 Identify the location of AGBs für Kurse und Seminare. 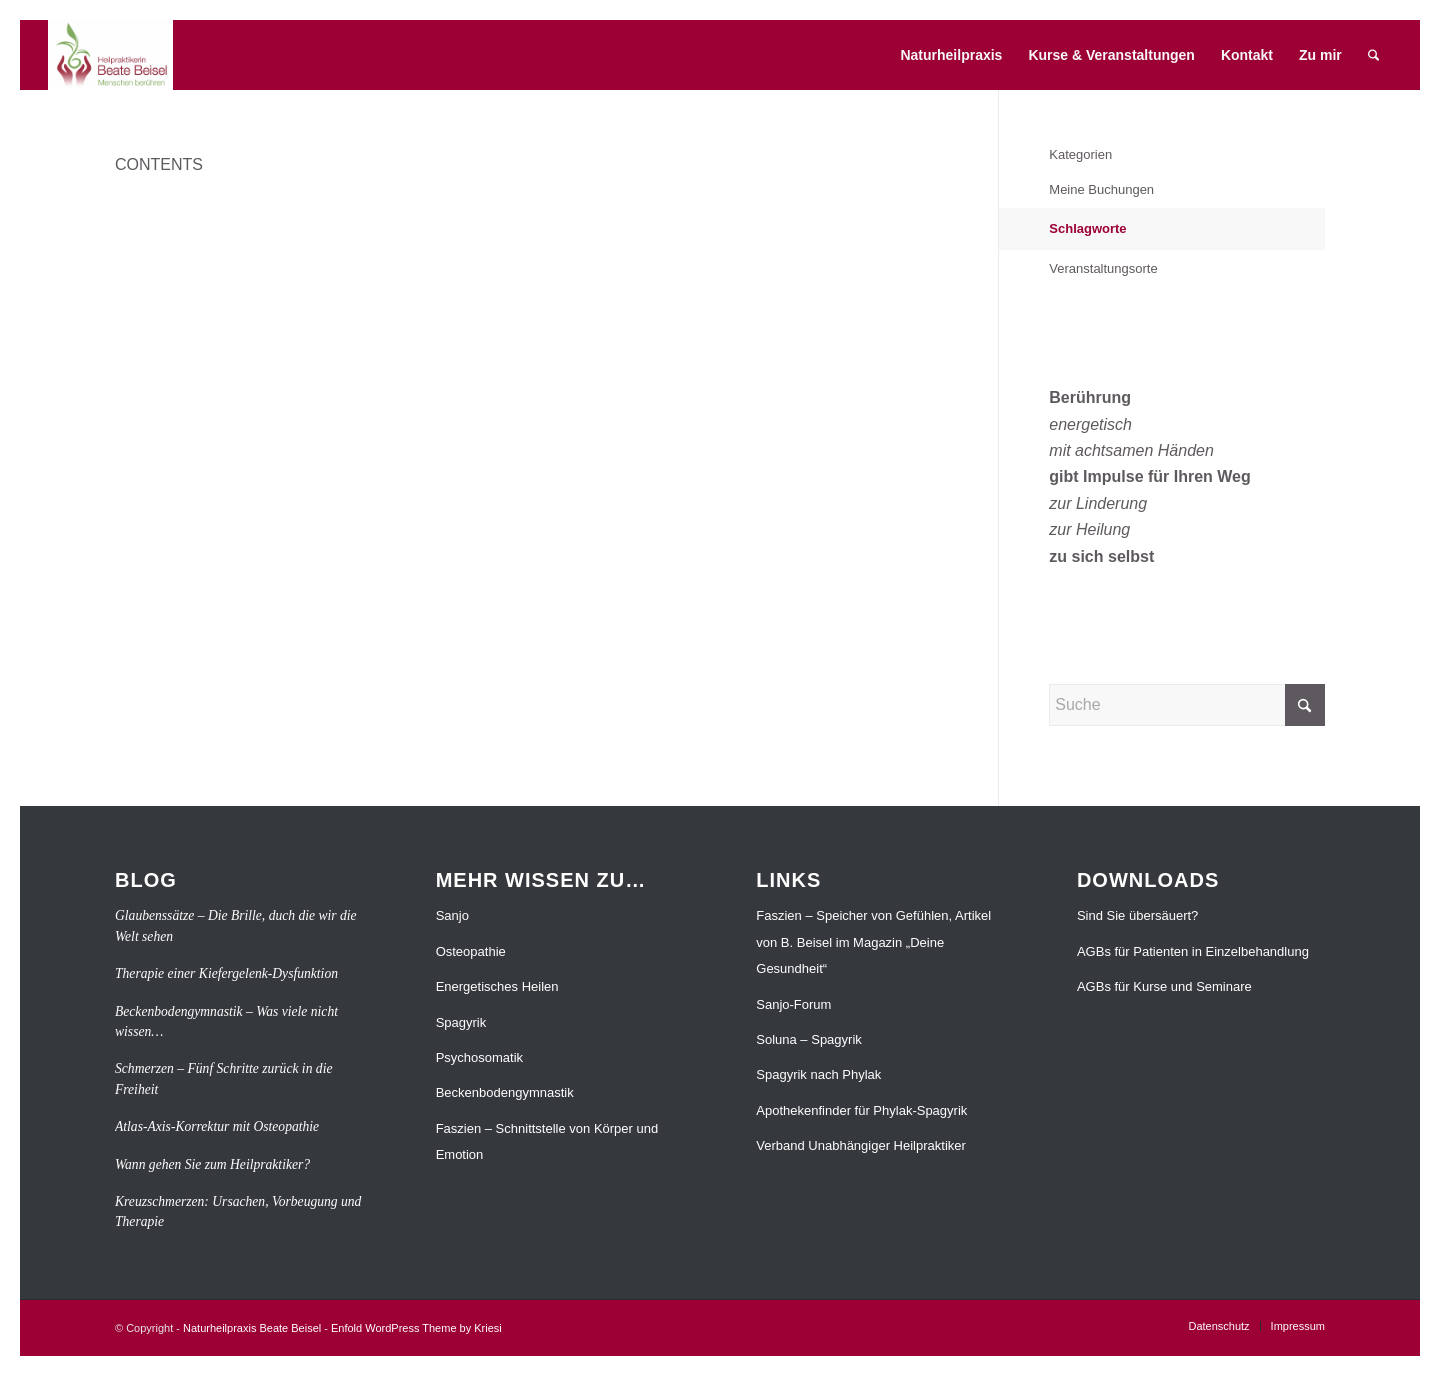
(1164, 986).